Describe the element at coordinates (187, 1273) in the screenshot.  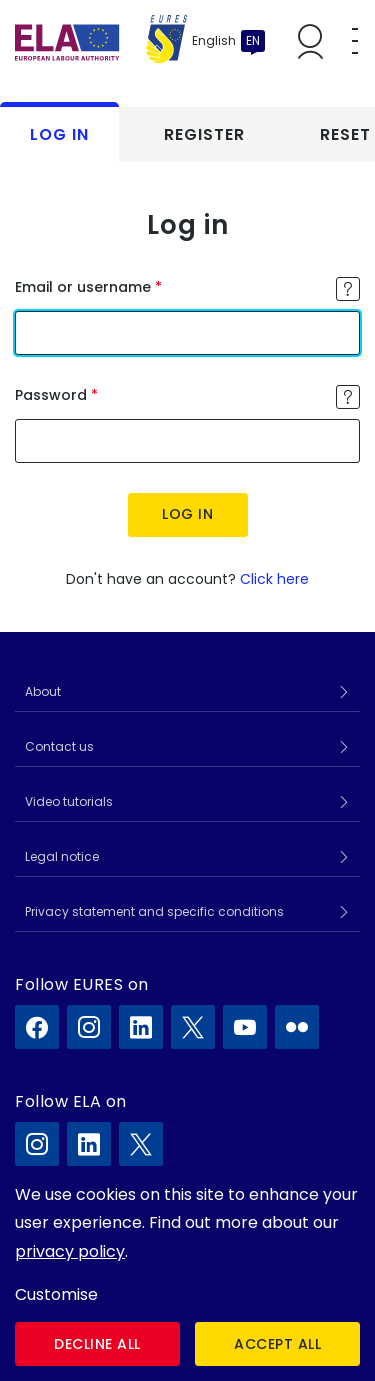
I see `[dialog]` at that location.